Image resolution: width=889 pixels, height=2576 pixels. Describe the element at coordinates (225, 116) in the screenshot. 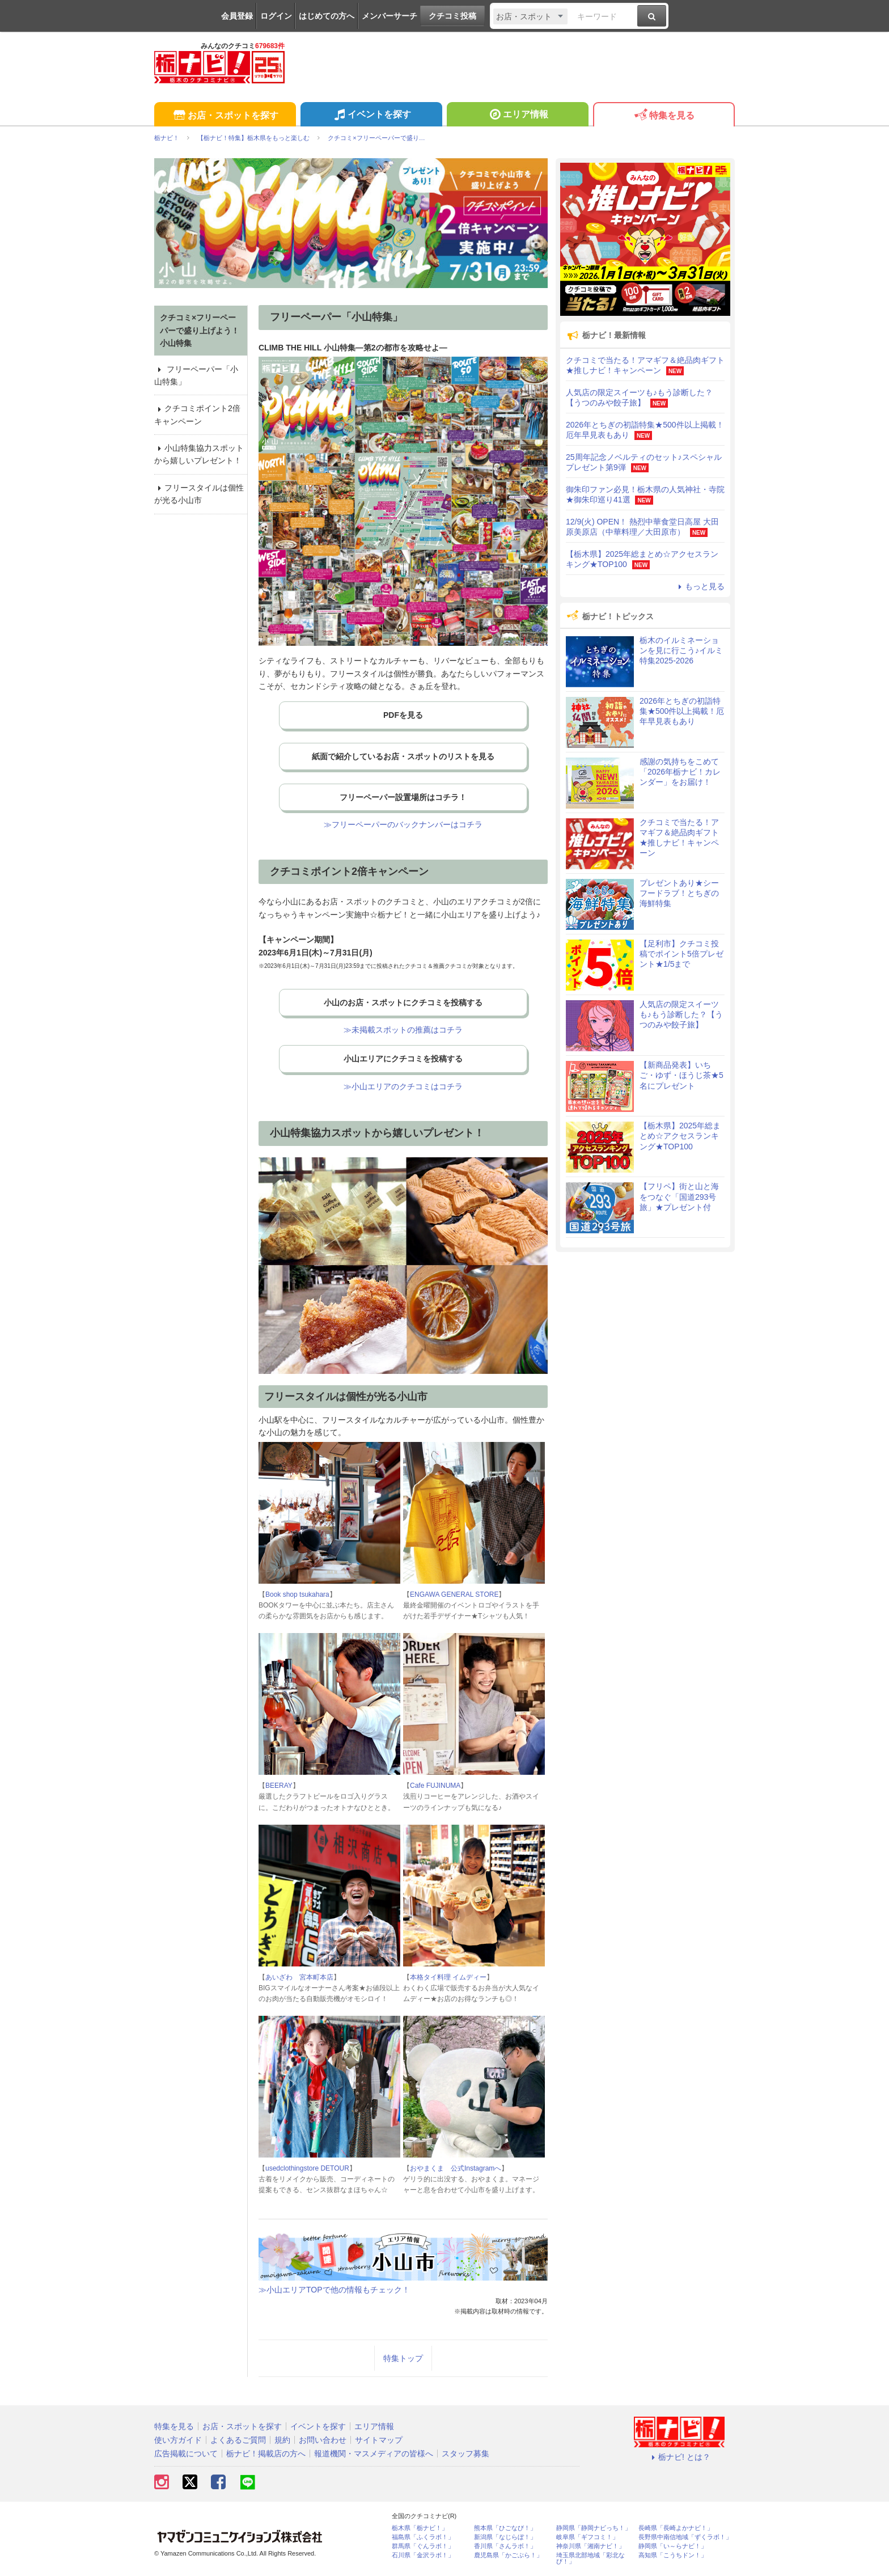

I see `お店・スポットを探す` at that location.